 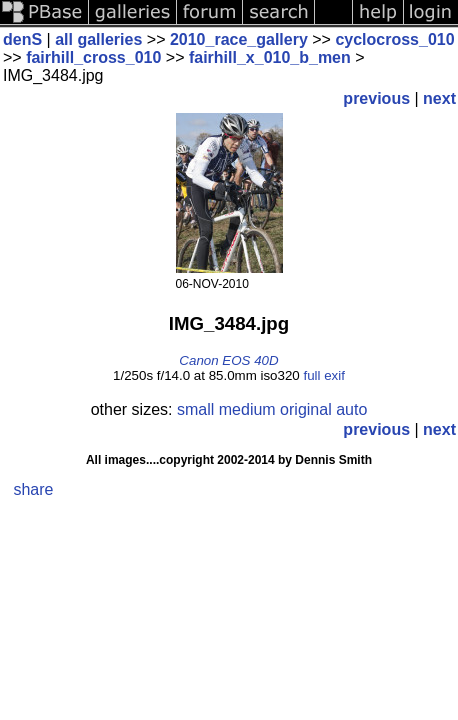 What do you see at coordinates (33, 489) in the screenshot?
I see `share` at bounding box center [33, 489].